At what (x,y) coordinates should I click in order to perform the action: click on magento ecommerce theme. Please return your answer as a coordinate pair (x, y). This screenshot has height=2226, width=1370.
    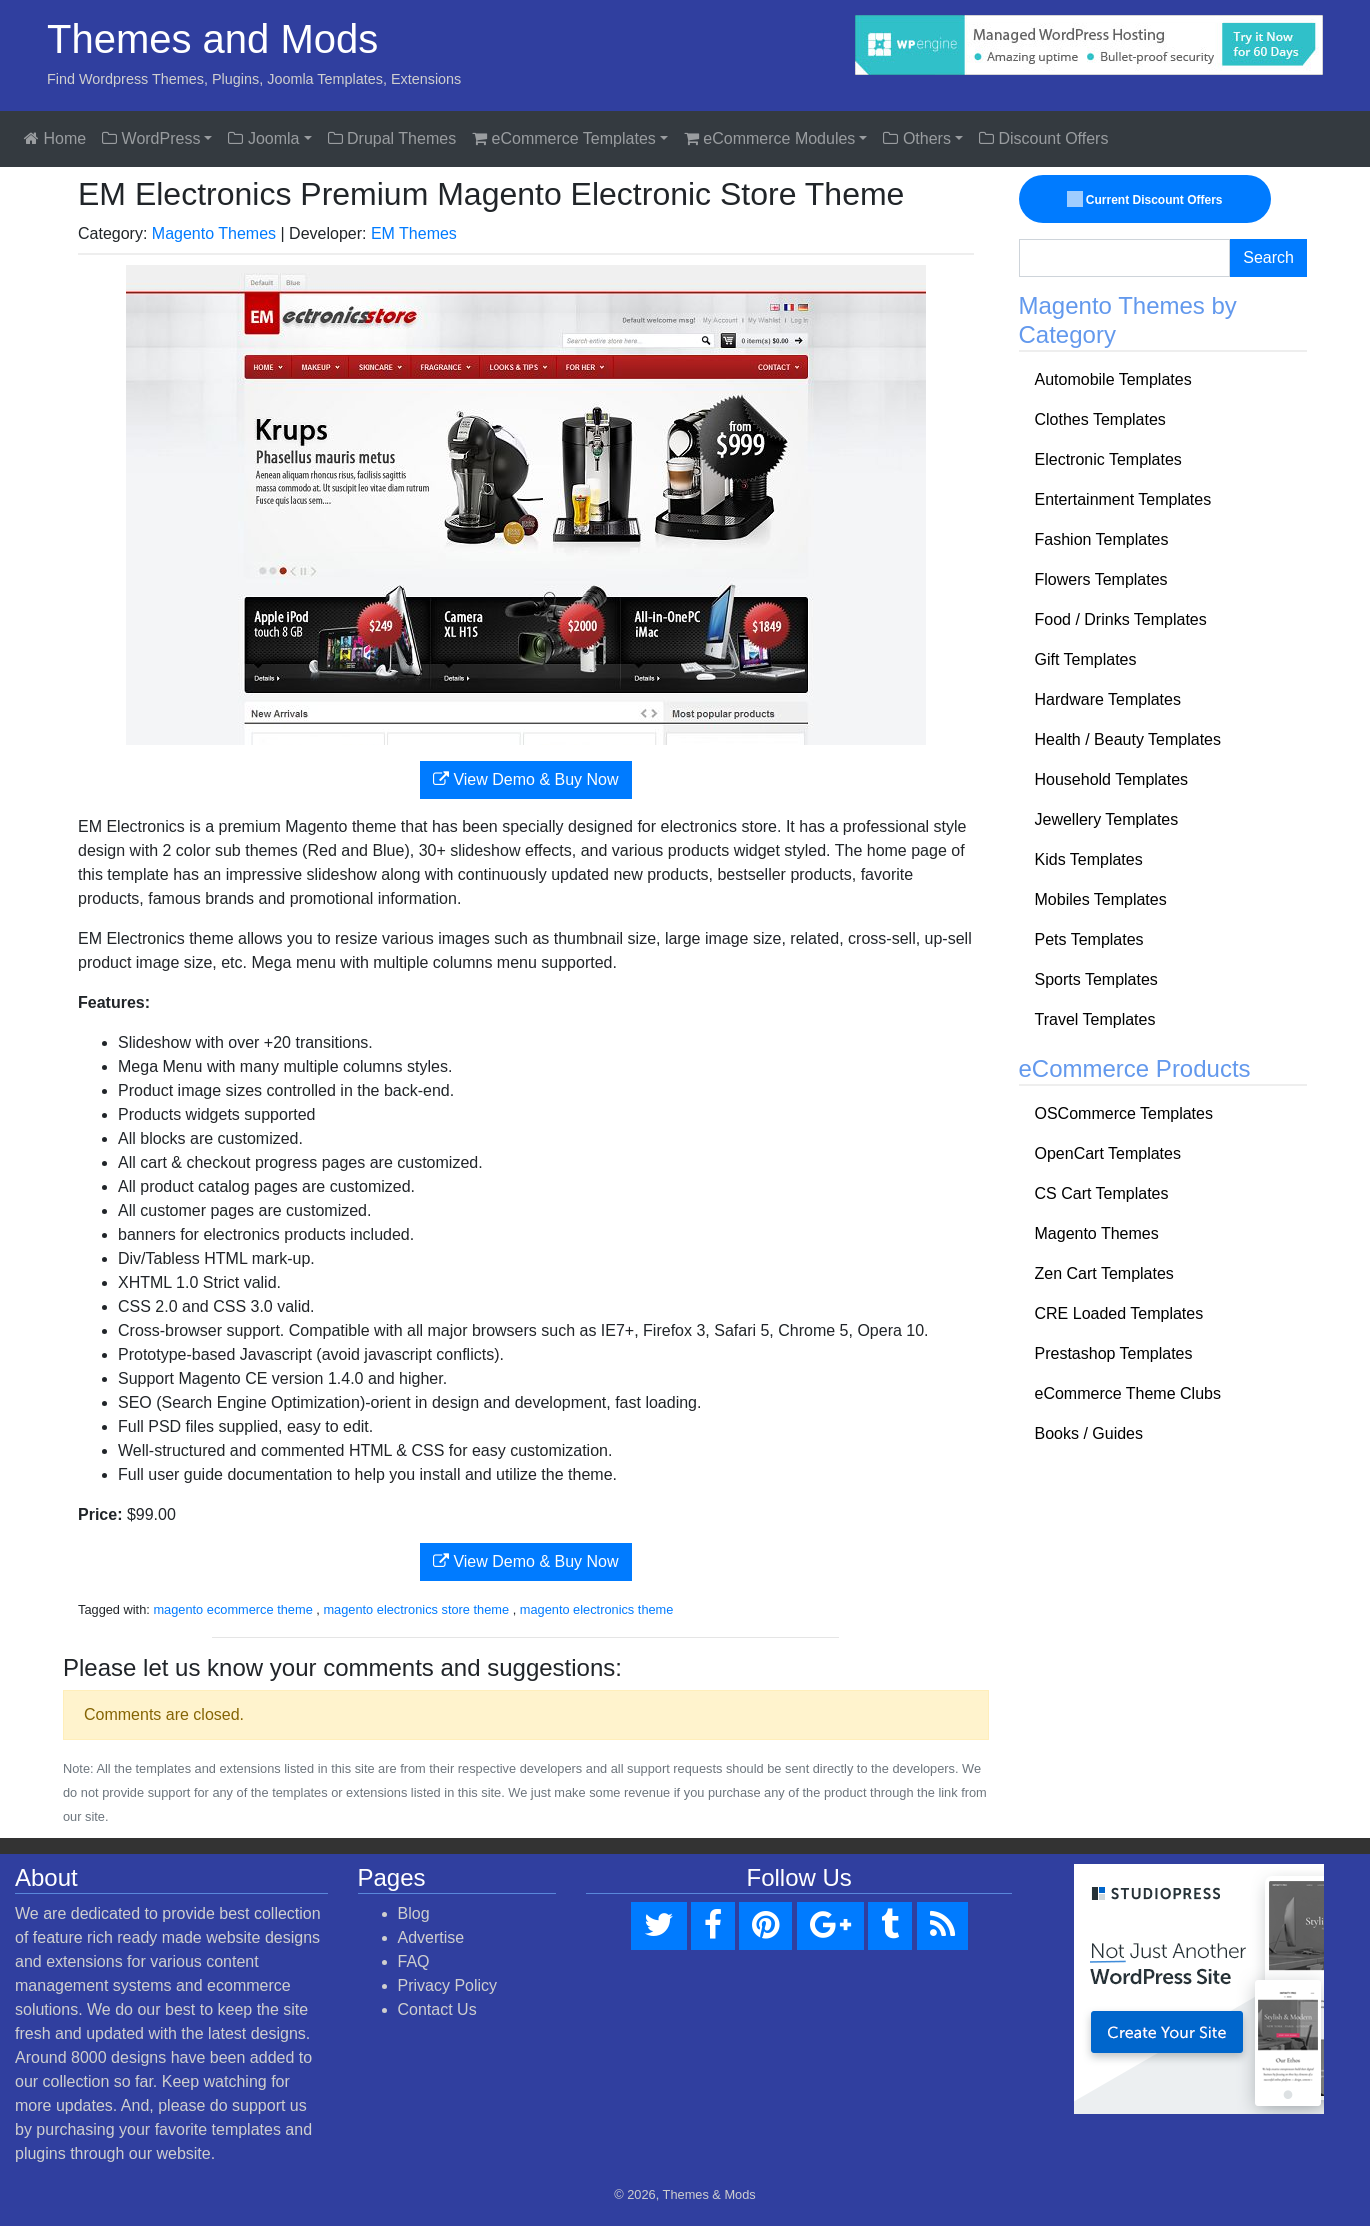
    Looking at the image, I should click on (232, 1609).